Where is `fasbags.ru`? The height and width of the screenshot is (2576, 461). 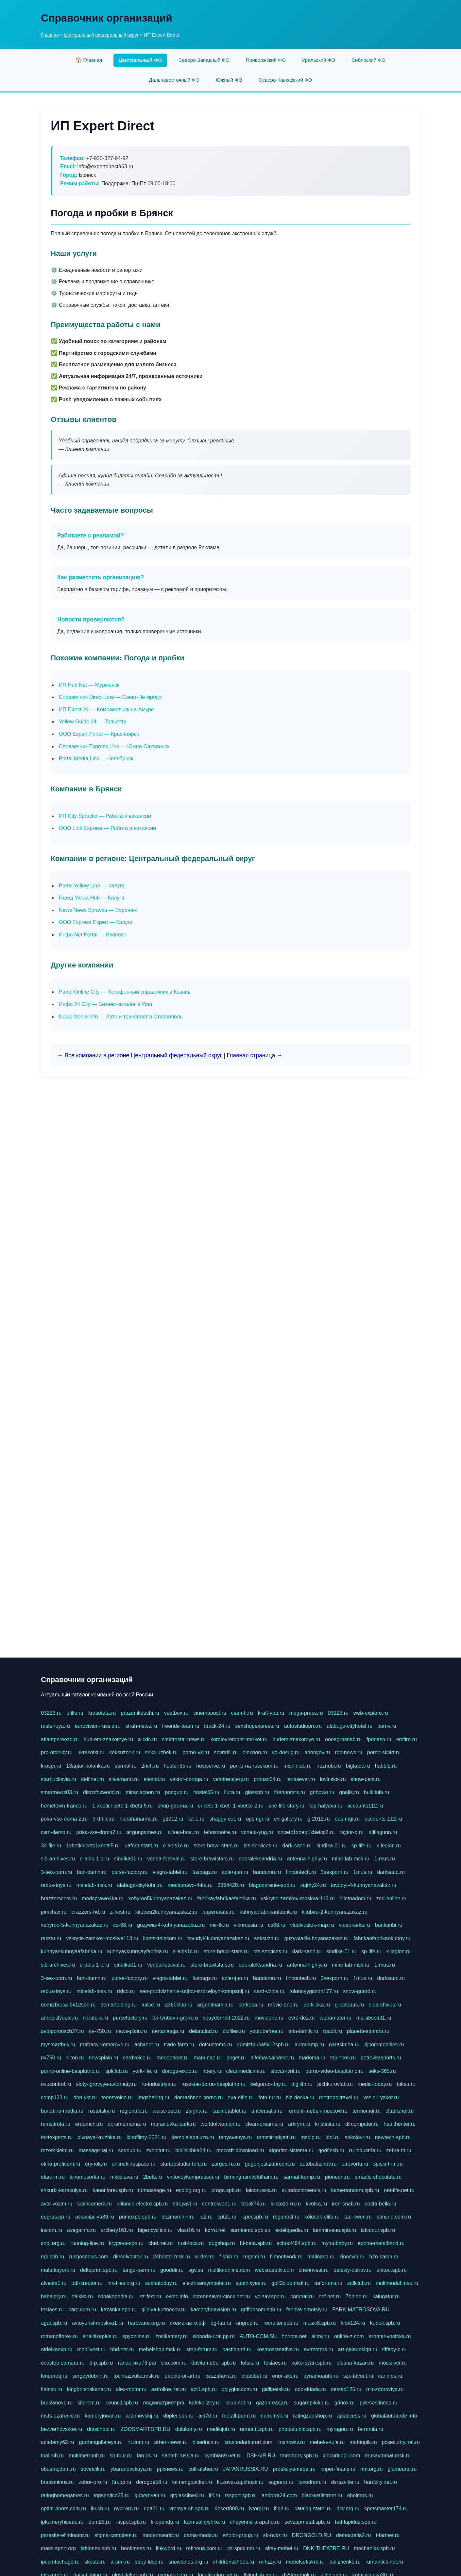
fasbags.ru is located at coordinates (204, 1872).